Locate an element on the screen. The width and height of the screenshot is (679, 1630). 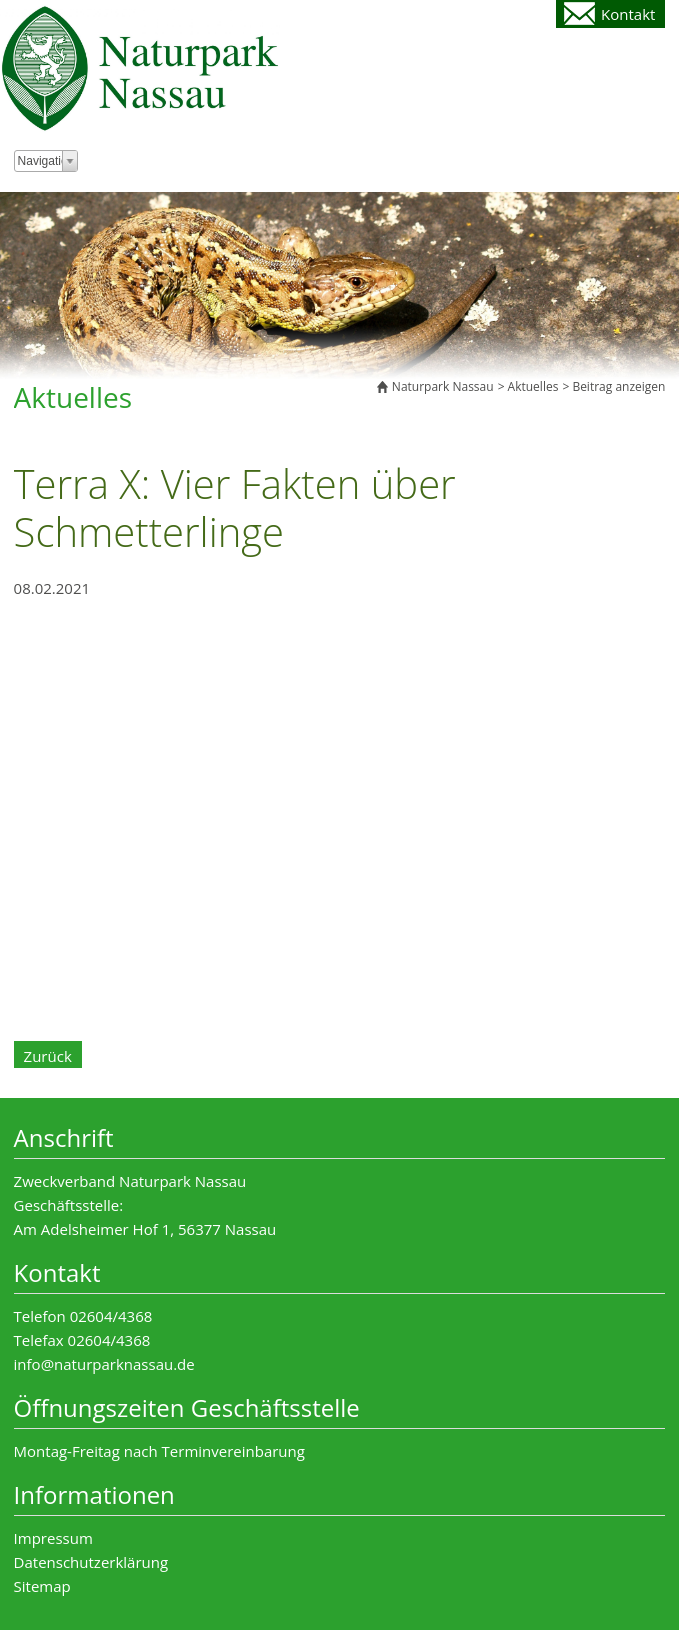
Impressum is located at coordinates (53, 1538).